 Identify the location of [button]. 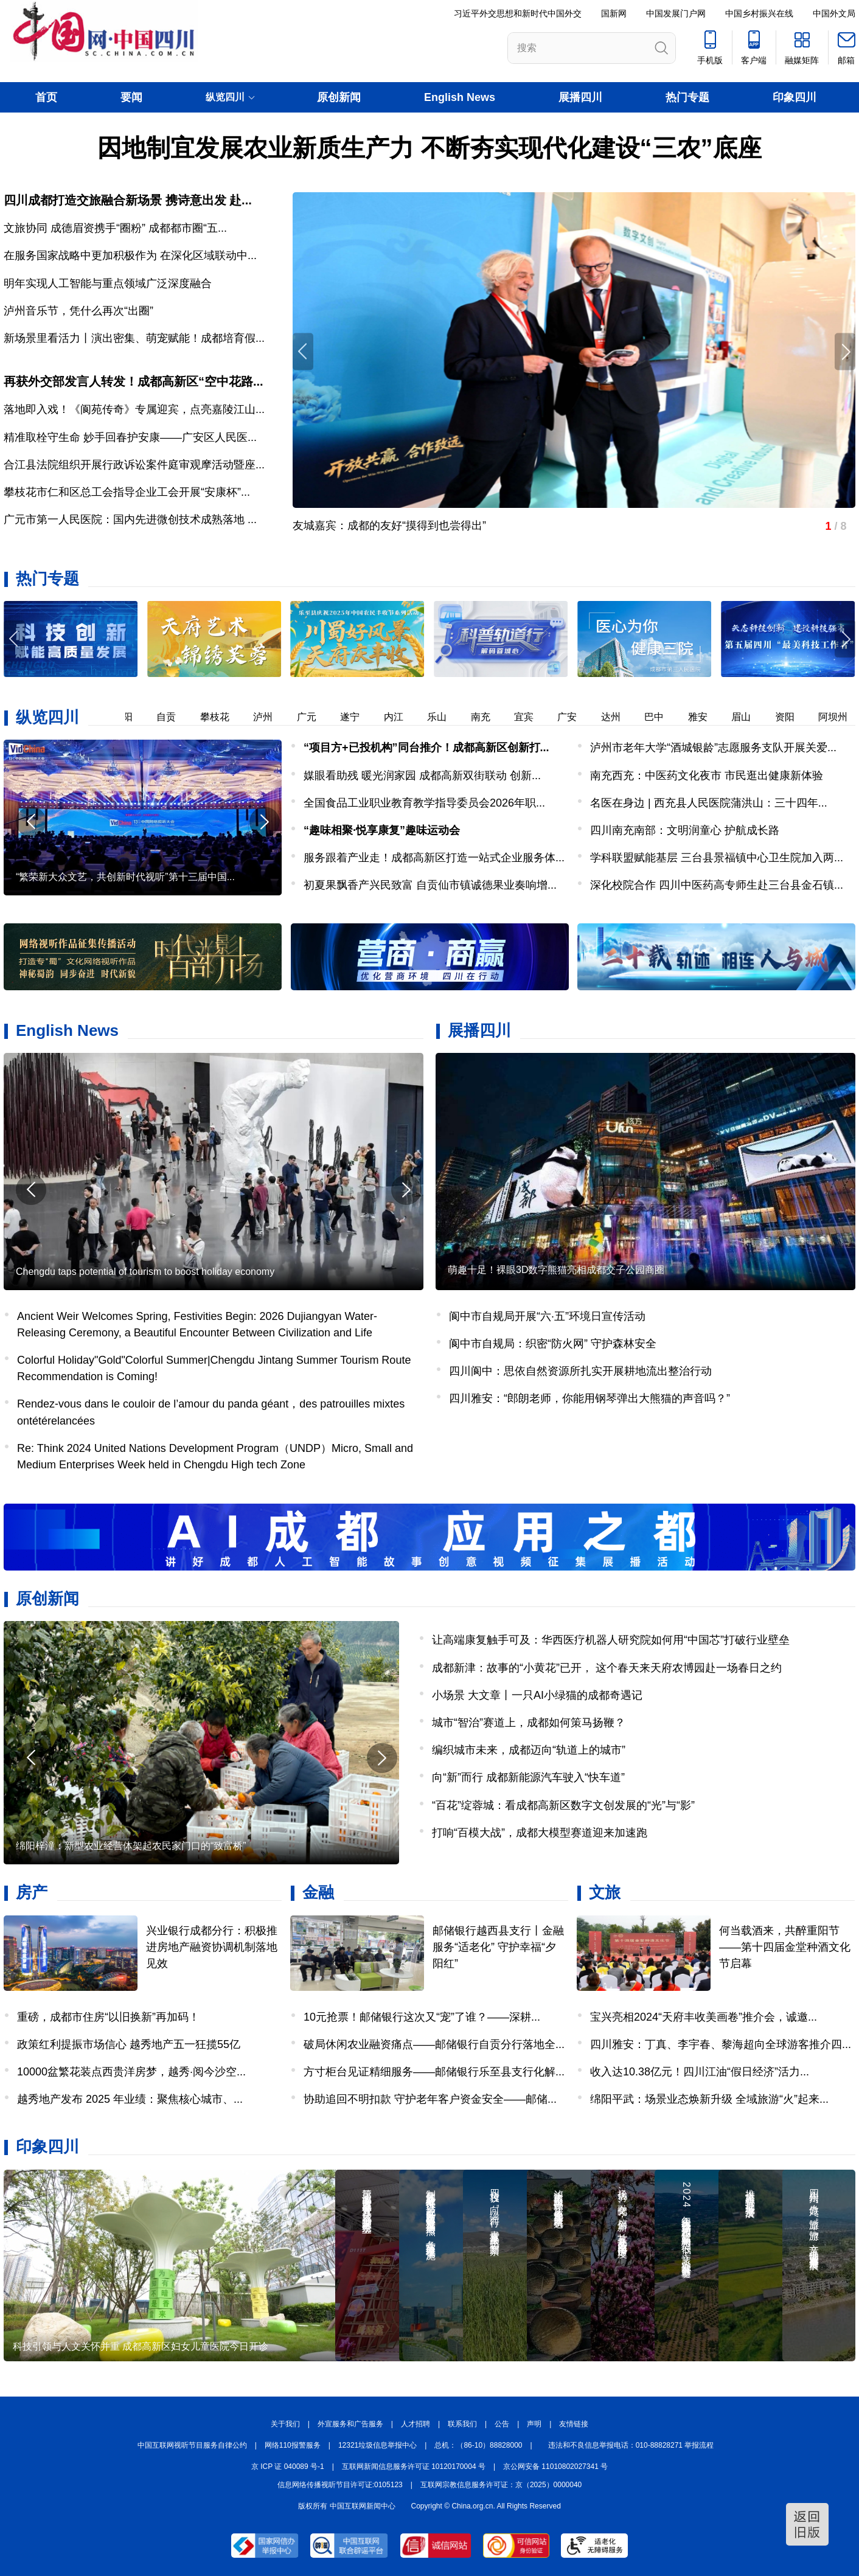
(845, 639).